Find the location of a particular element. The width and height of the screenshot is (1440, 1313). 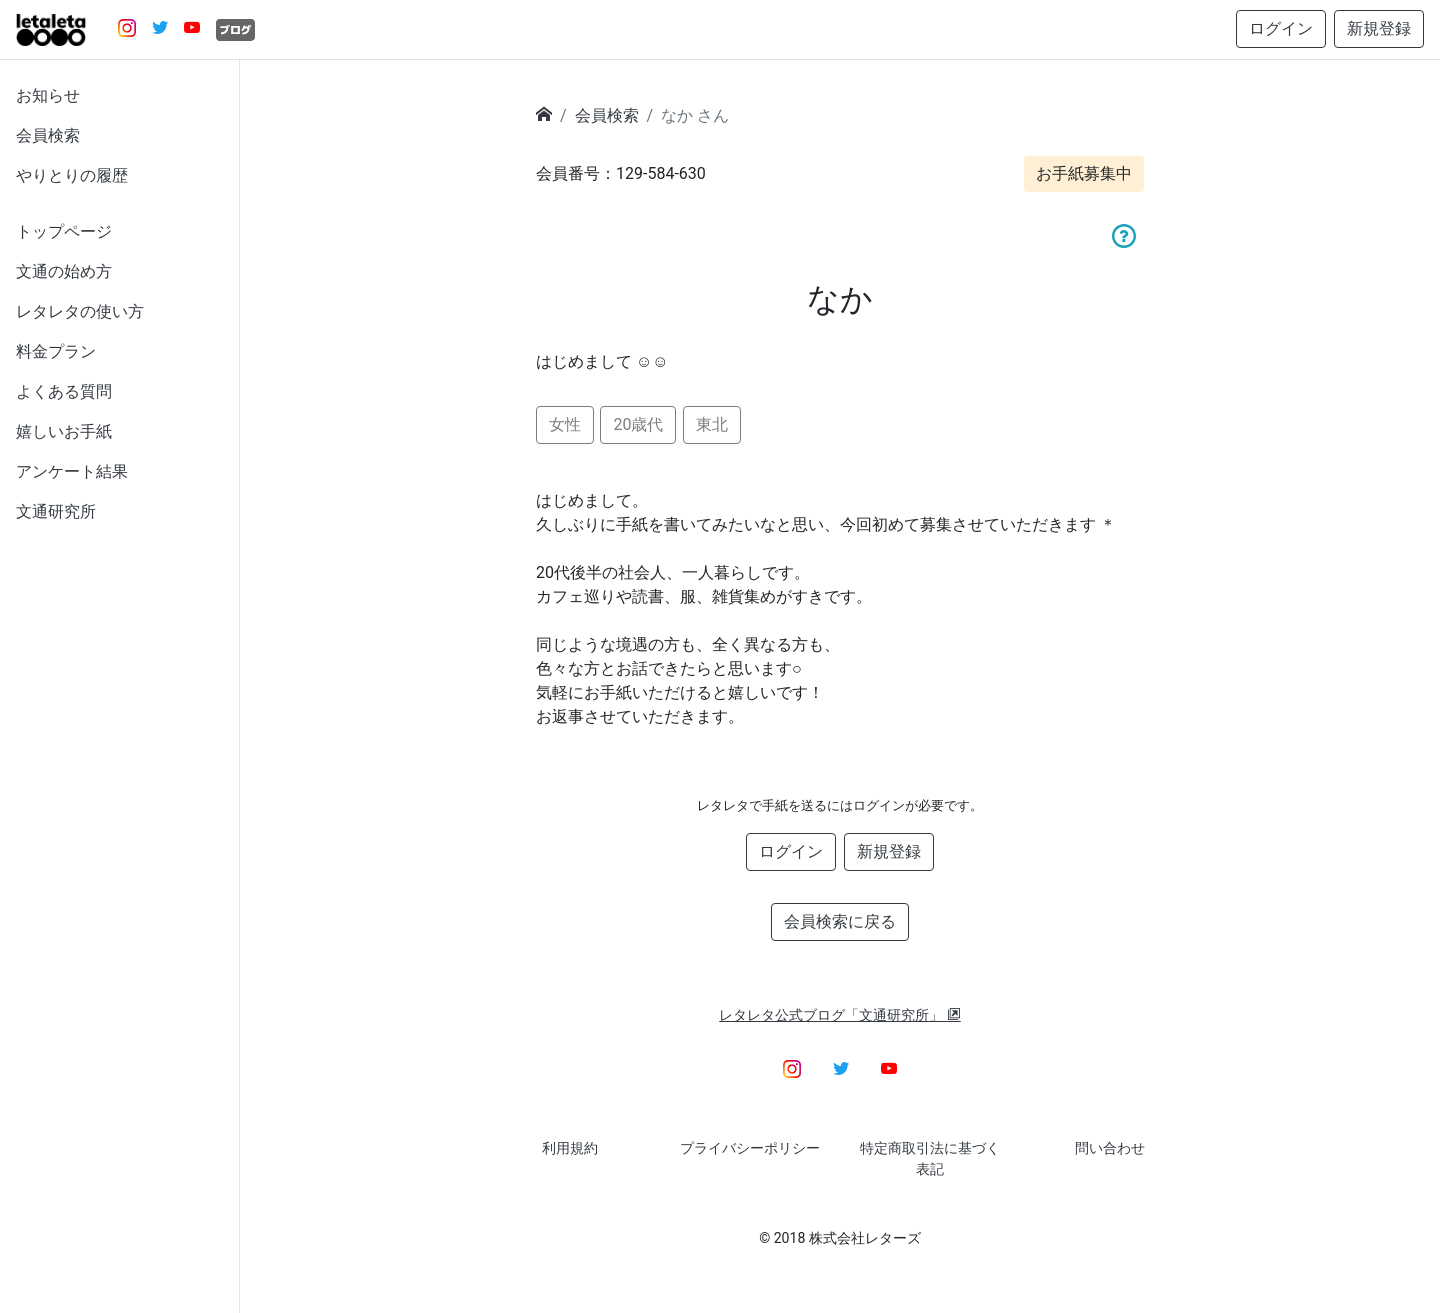

やりとりの履歴 is located at coordinates (72, 175).